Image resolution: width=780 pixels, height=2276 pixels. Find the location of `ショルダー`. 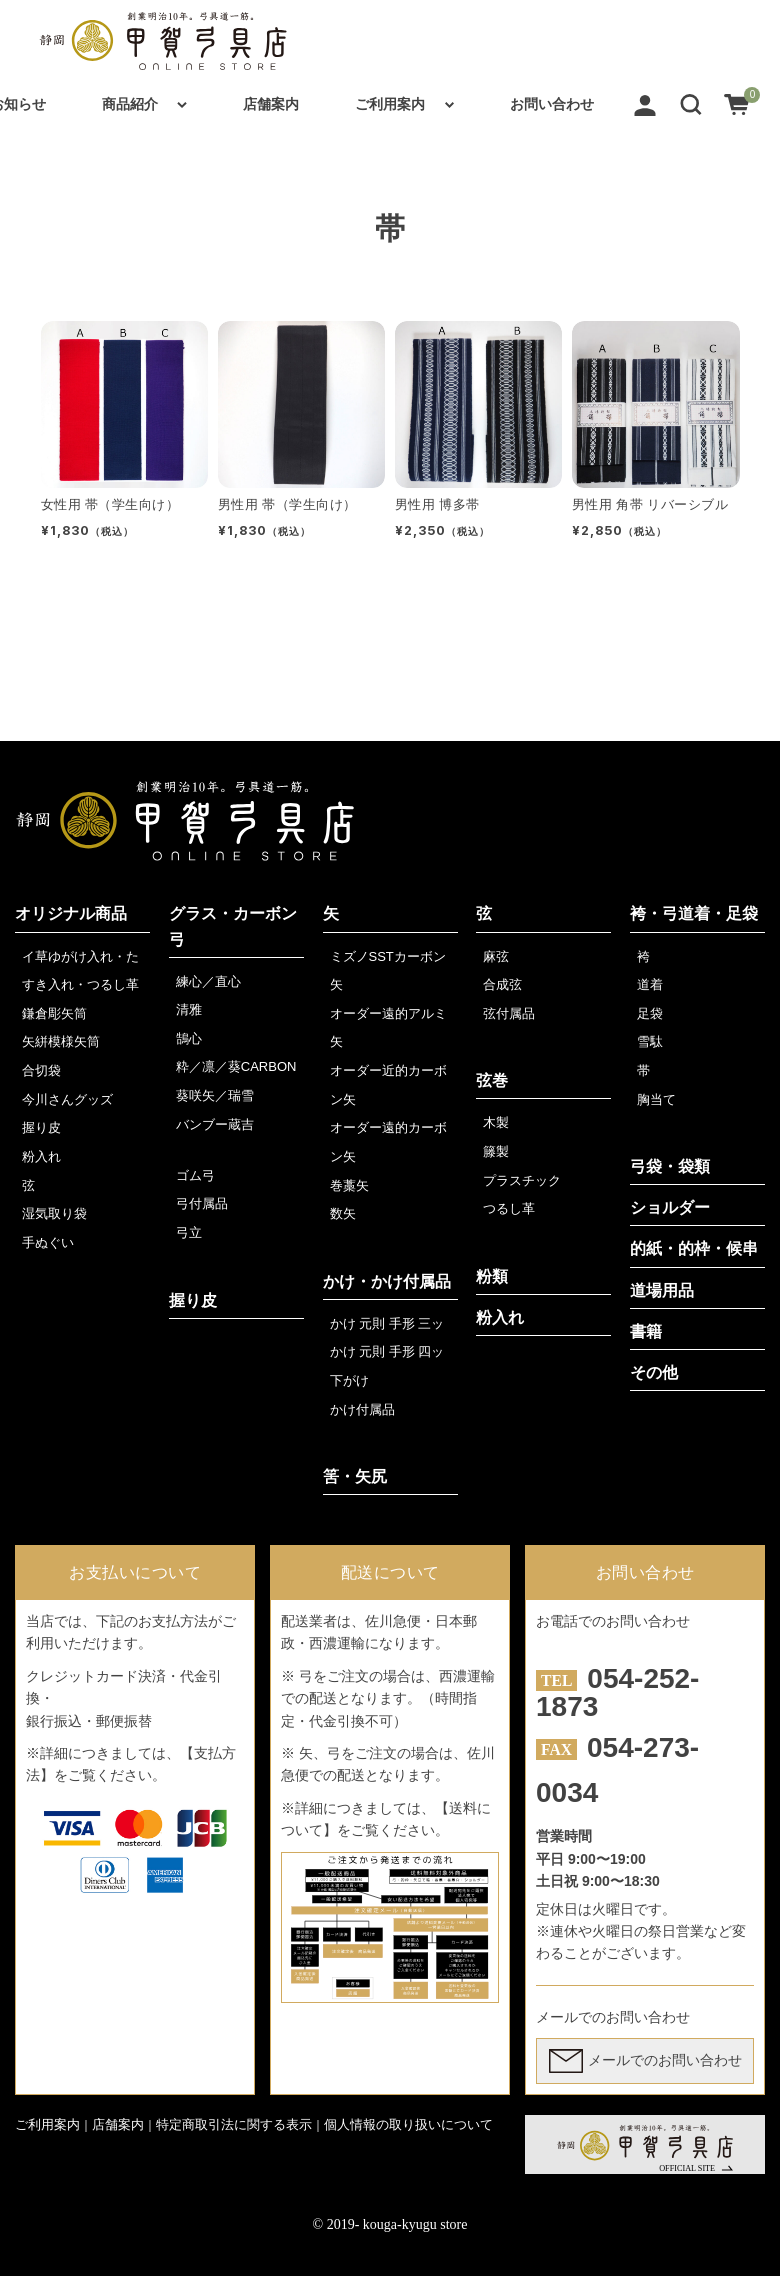

ショルダー is located at coordinates (670, 1207).